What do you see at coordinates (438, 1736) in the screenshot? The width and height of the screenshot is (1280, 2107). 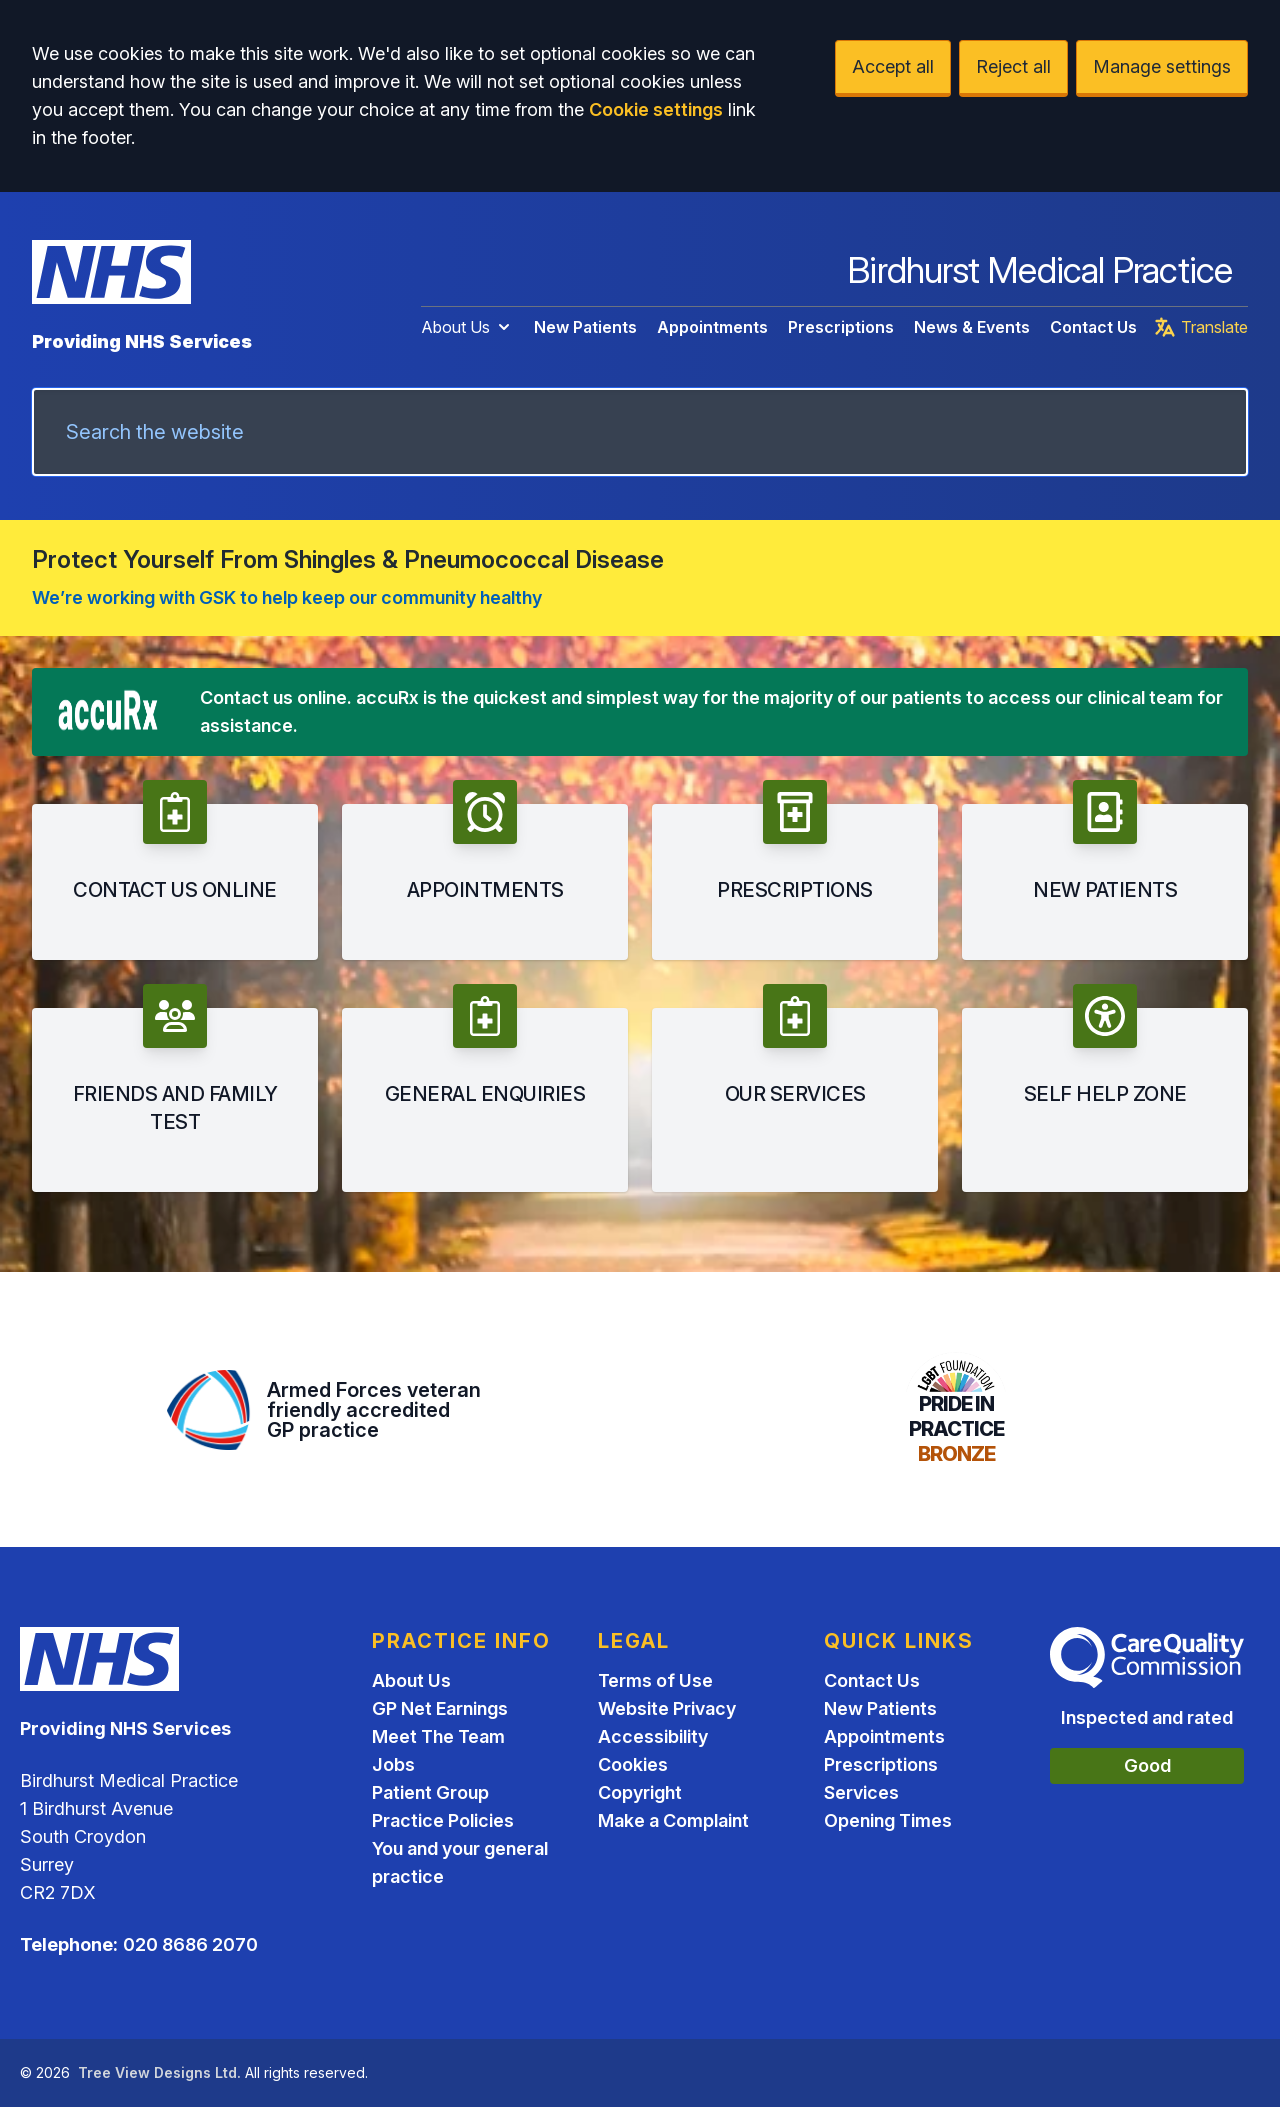 I see `Meet The Team` at bounding box center [438, 1736].